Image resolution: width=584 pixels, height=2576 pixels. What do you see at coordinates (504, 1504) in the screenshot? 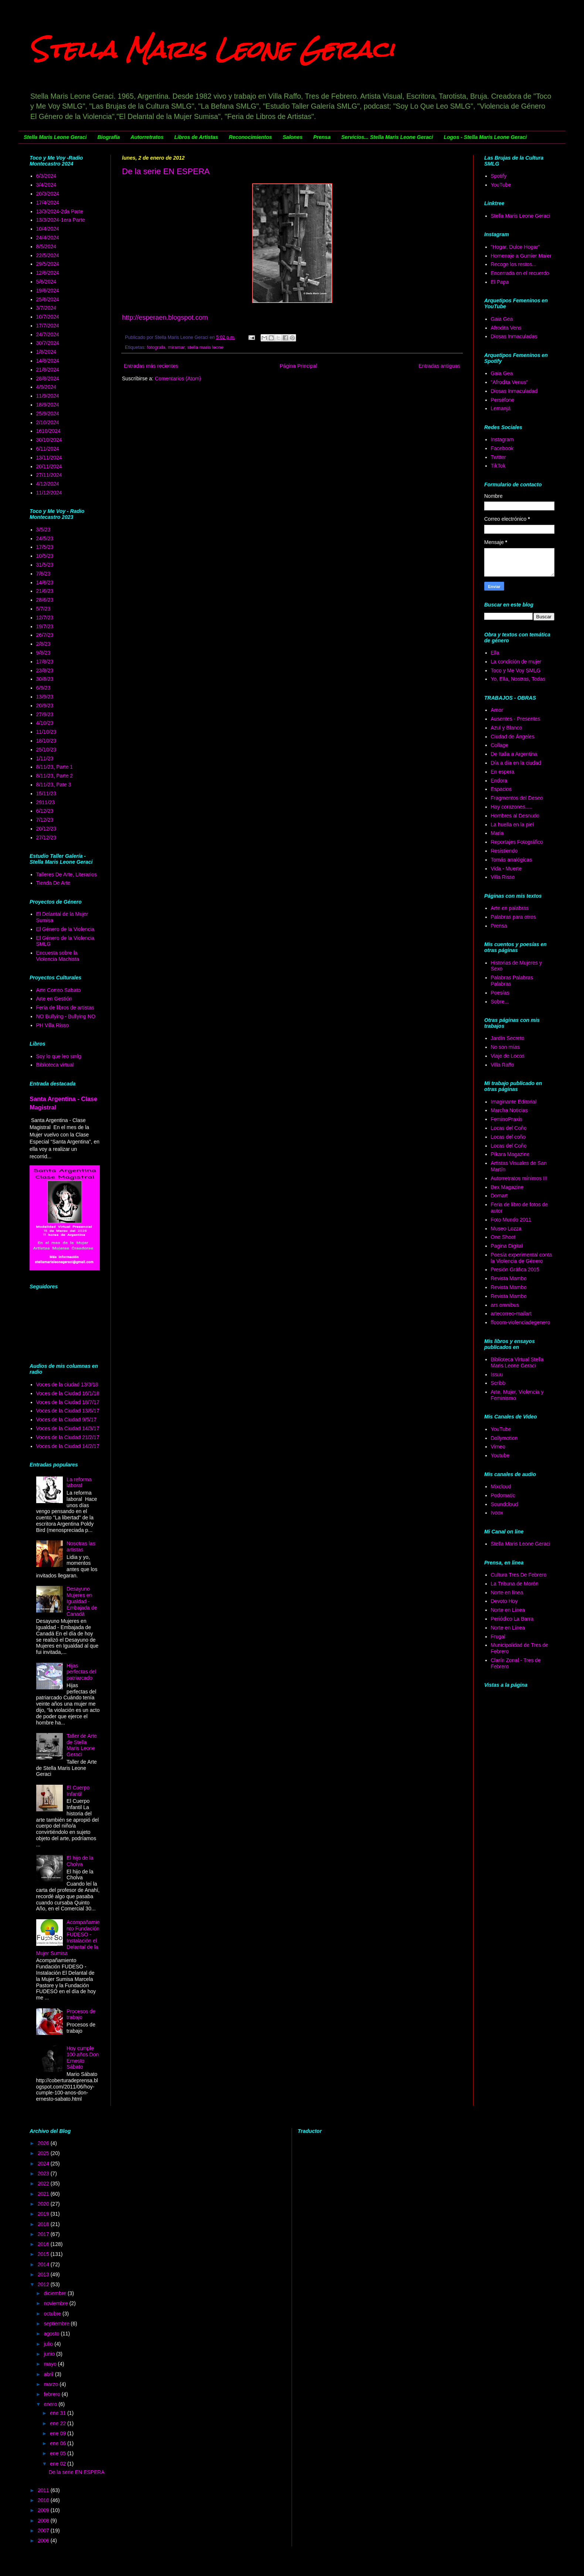
I see `Soundcloud` at bounding box center [504, 1504].